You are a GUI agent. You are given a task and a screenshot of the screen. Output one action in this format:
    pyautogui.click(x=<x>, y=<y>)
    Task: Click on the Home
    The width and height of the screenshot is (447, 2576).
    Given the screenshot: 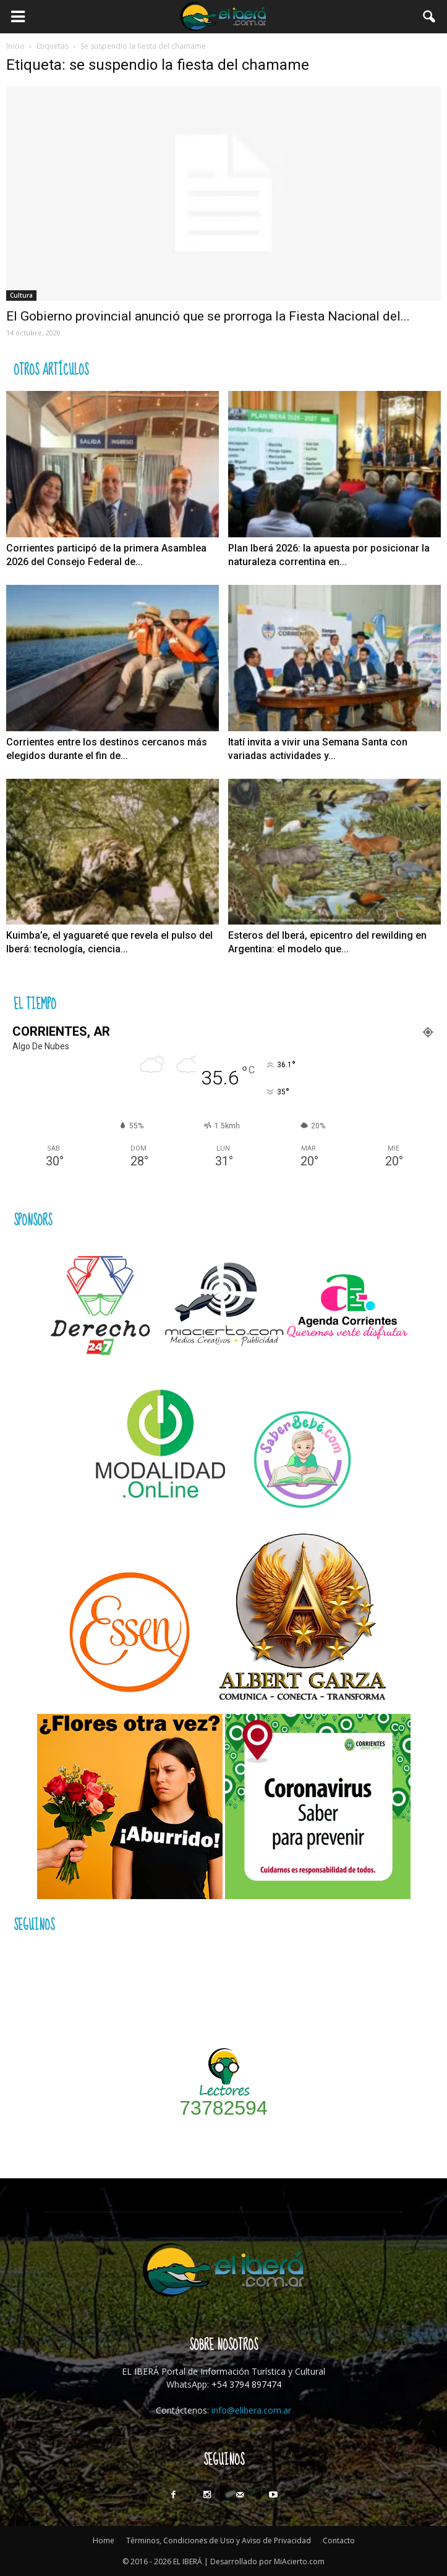 What is the action you would take?
    pyautogui.click(x=103, y=2540)
    